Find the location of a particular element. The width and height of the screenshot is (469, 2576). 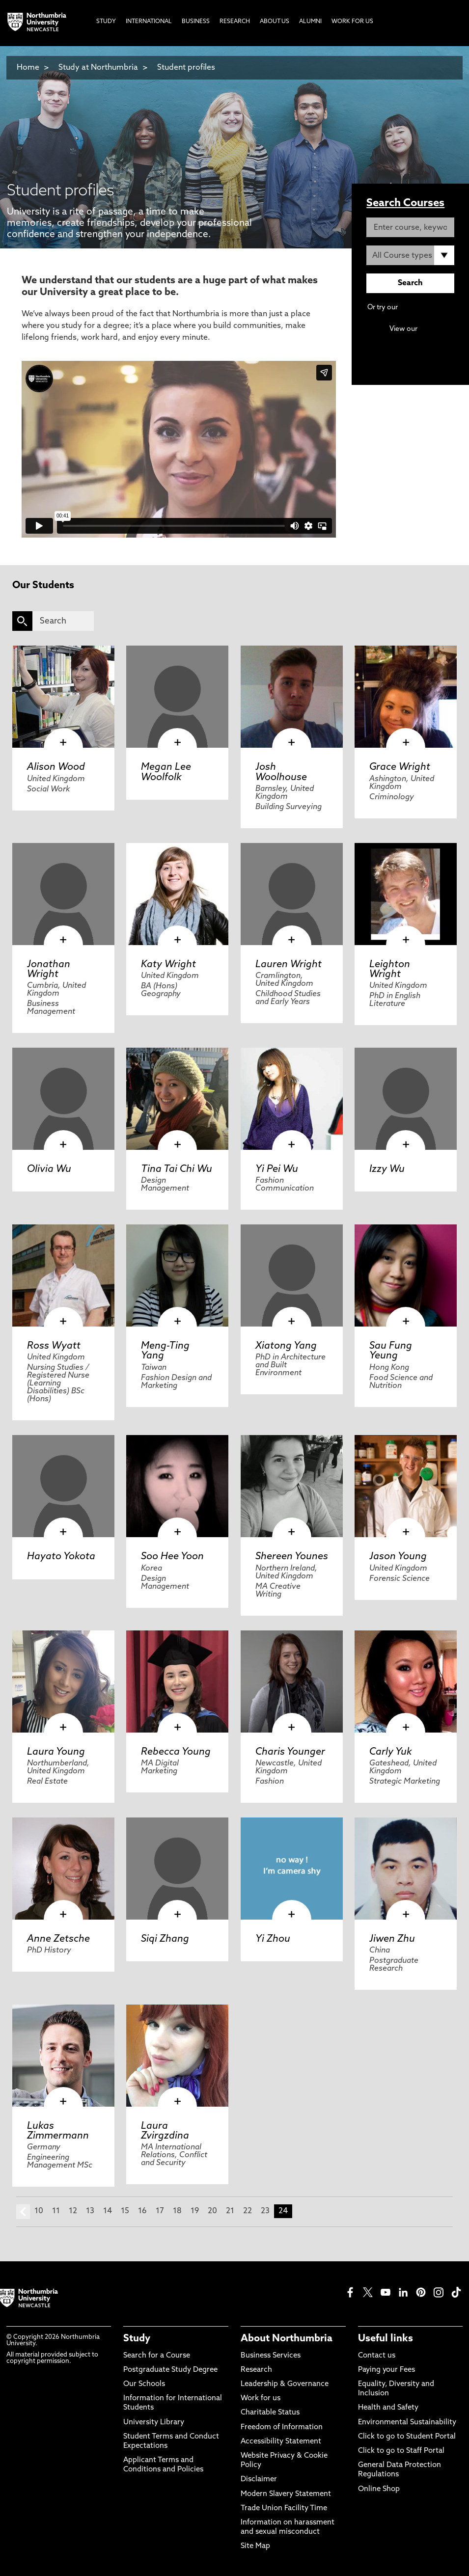

[click here to visit Soo Hee Yoon page] is located at coordinates (177, 1486).